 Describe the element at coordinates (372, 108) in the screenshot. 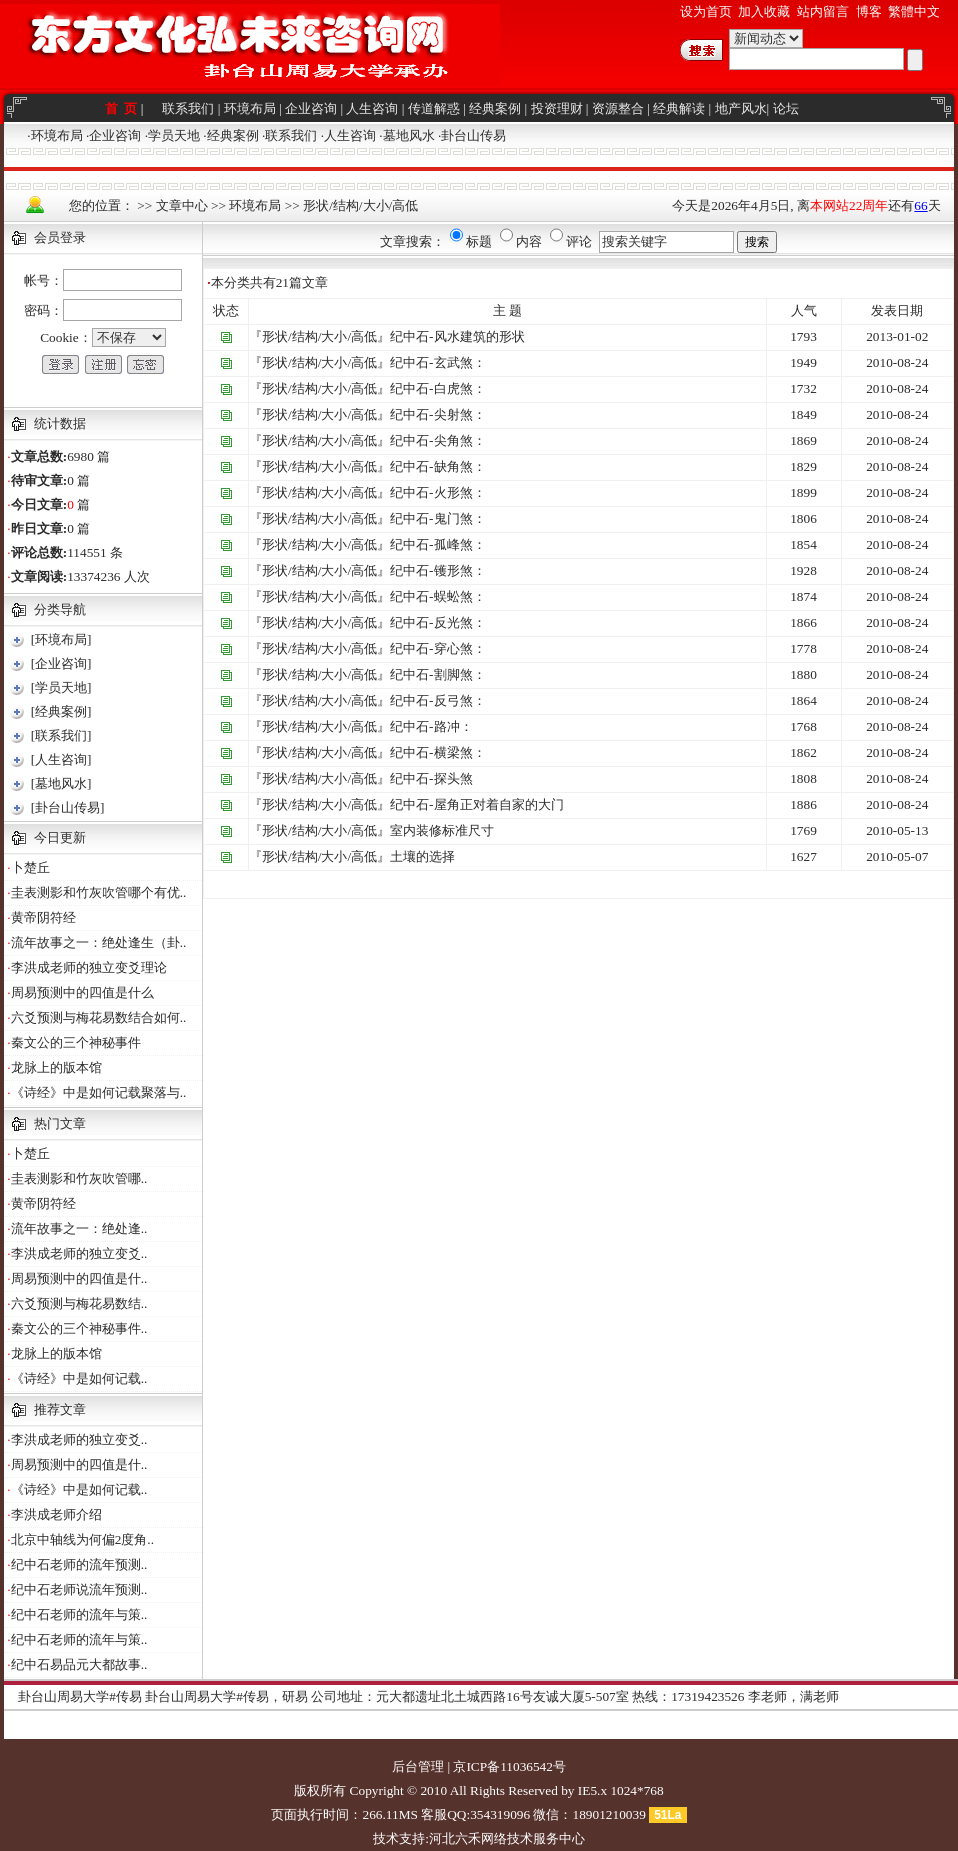

I see `人生咨询` at that location.